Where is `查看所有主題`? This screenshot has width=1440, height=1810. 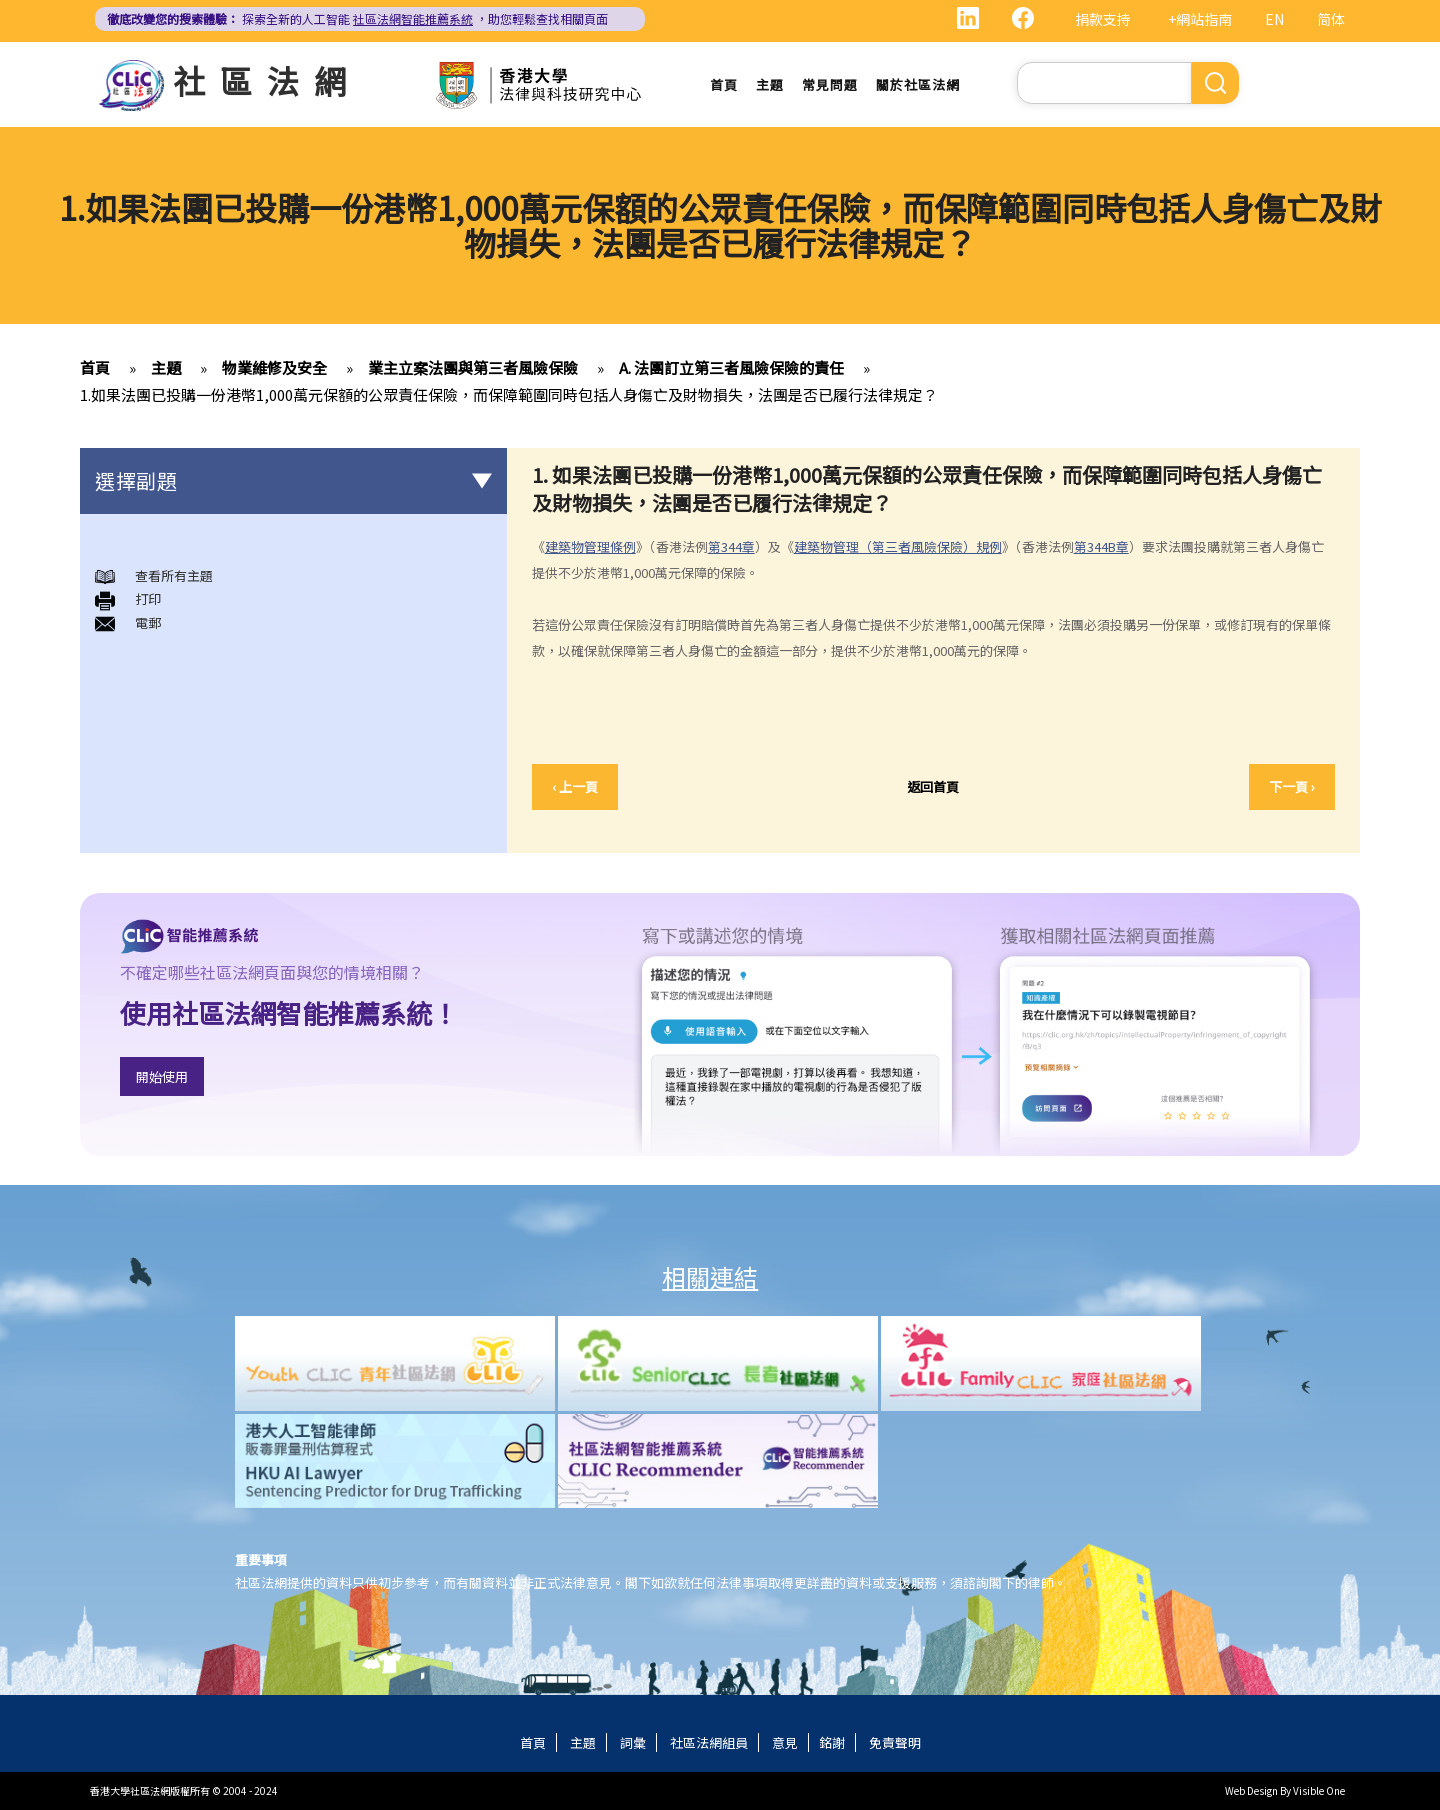
查看所有主題 is located at coordinates (174, 575).